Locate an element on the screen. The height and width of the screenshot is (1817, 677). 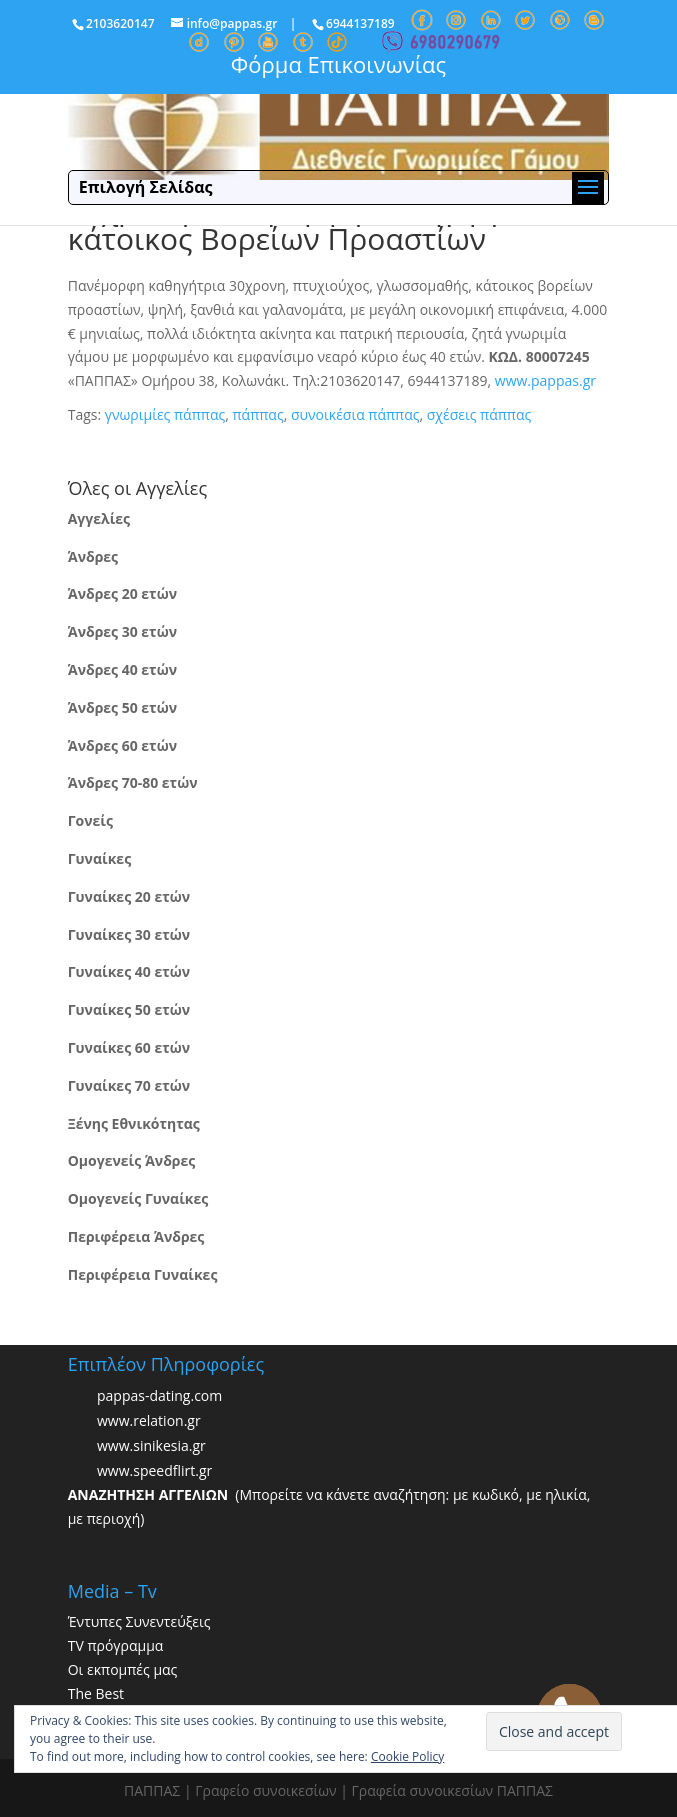
πάππας is located at coordinates (257, 414).